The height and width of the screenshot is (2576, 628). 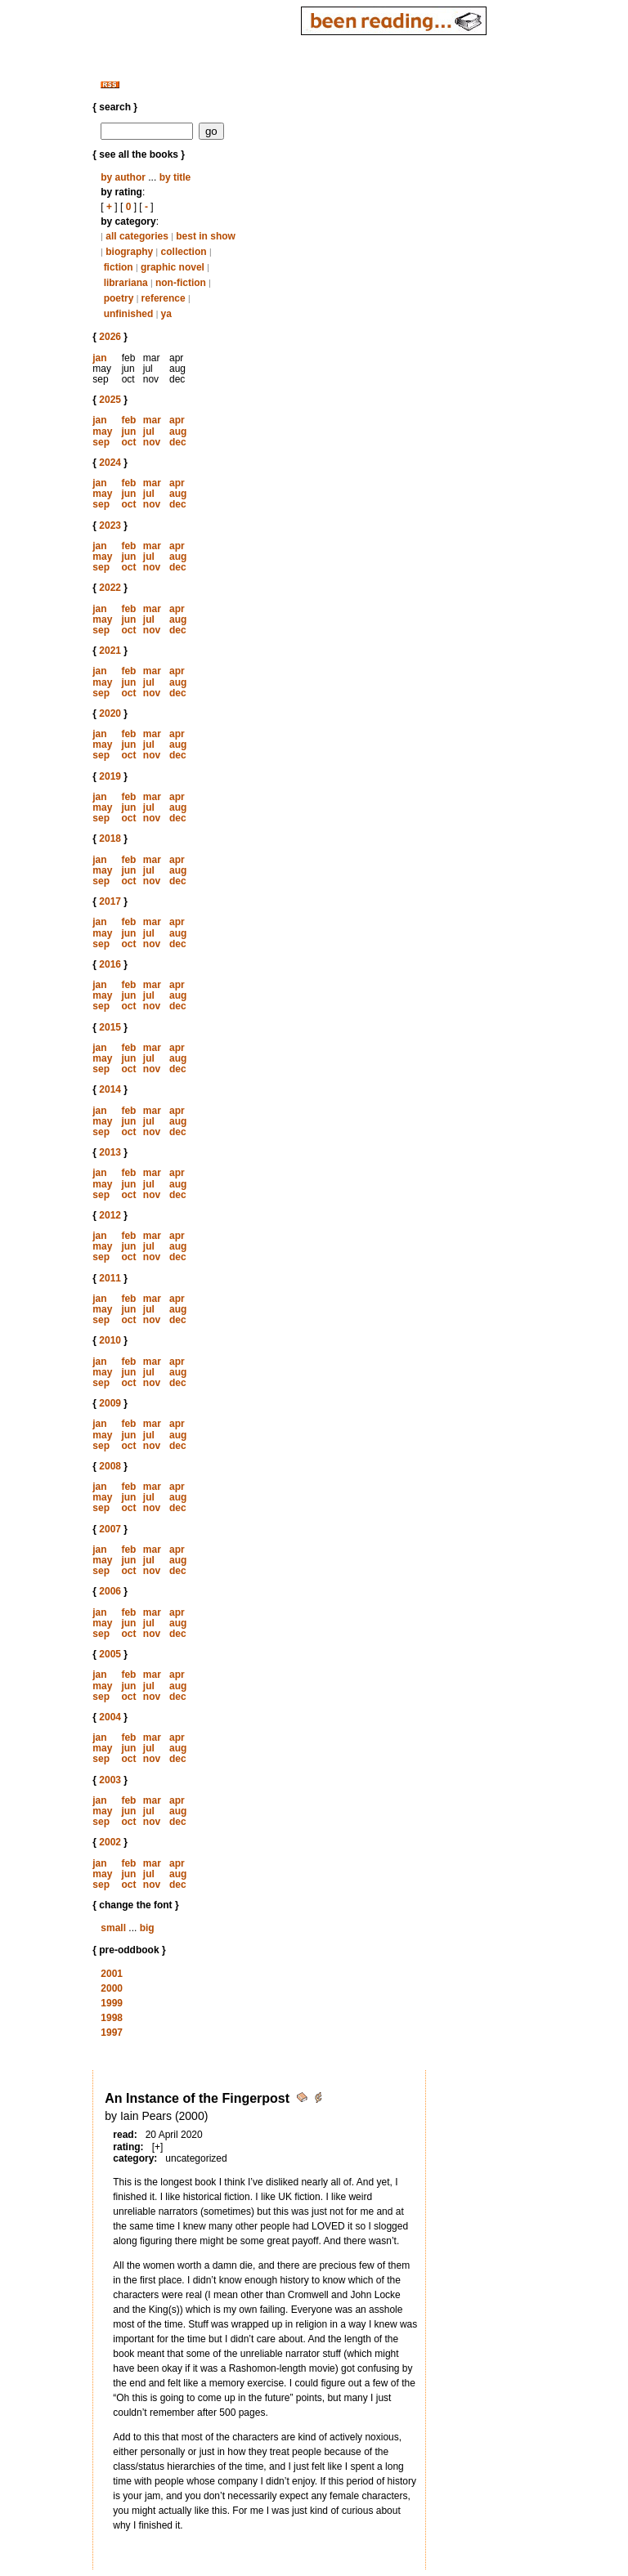 What do you see at coordinates (110, 1466) in the screenshot?
I see `2008` at bounding box center [110, 1466].